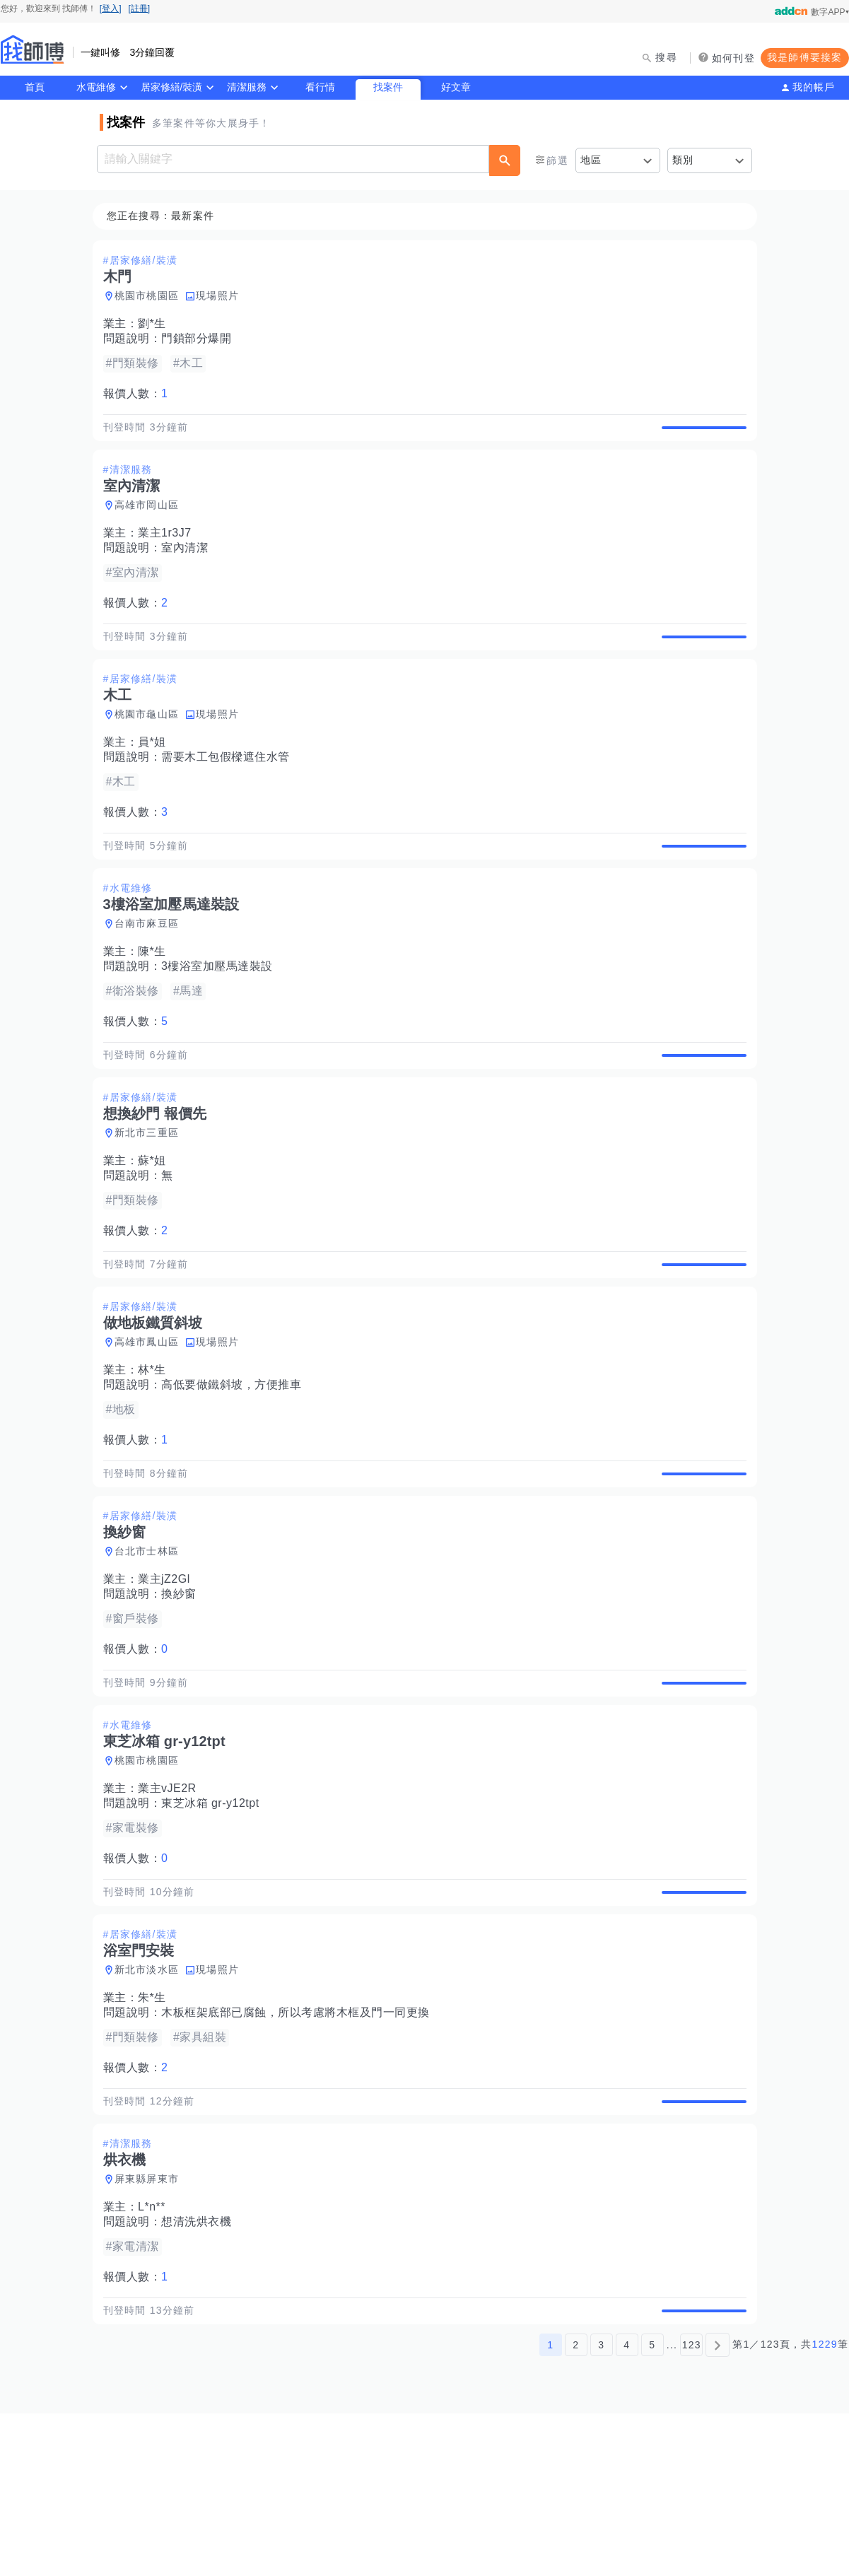  I want to click on [註冊], so click(140, 8).